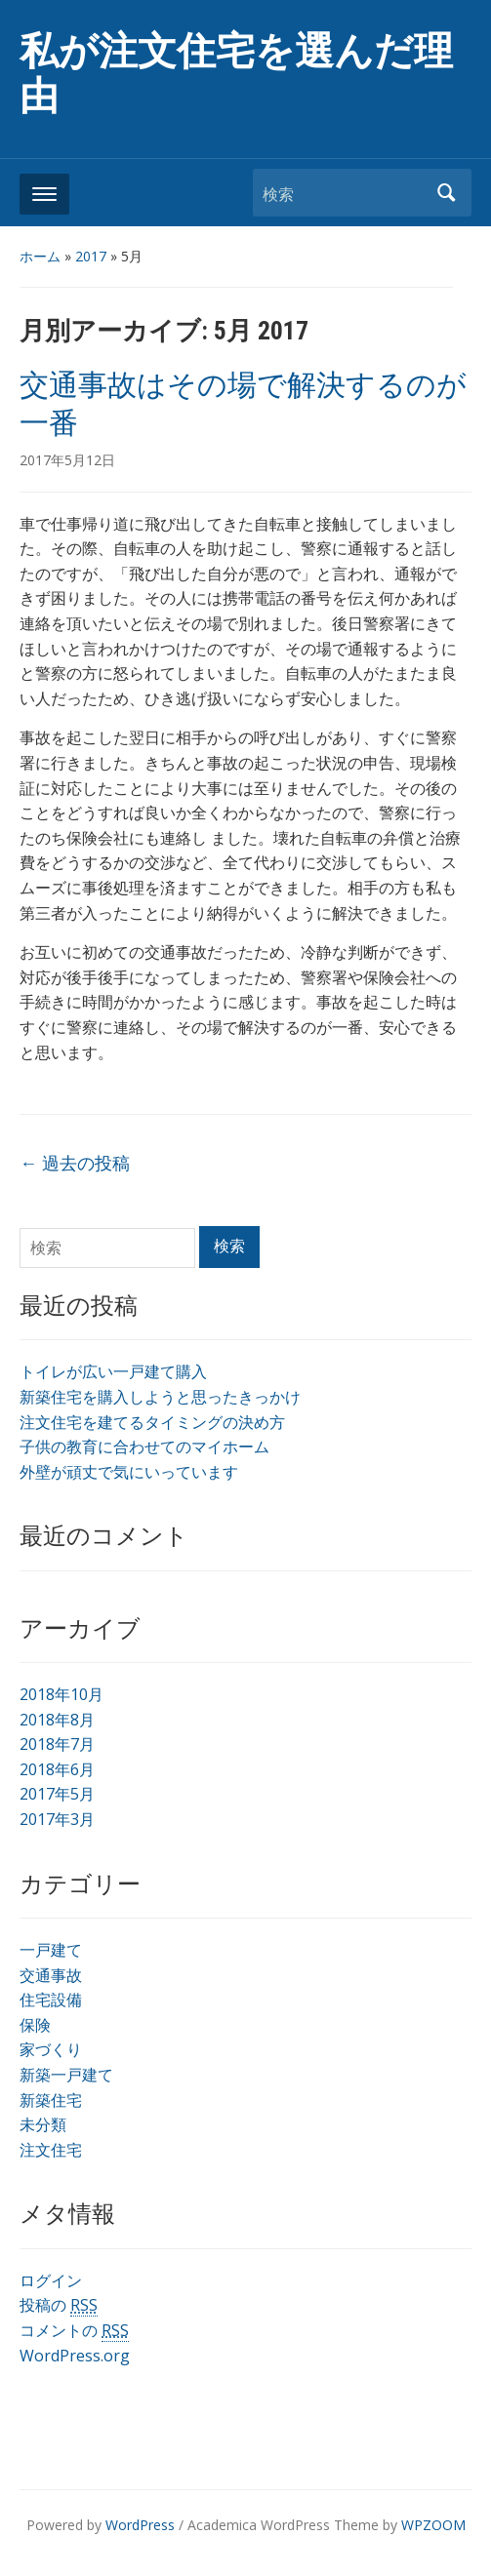  Describe the element at coordinates (59, 2305) in the screenshot. I see `投稿の` at that location.